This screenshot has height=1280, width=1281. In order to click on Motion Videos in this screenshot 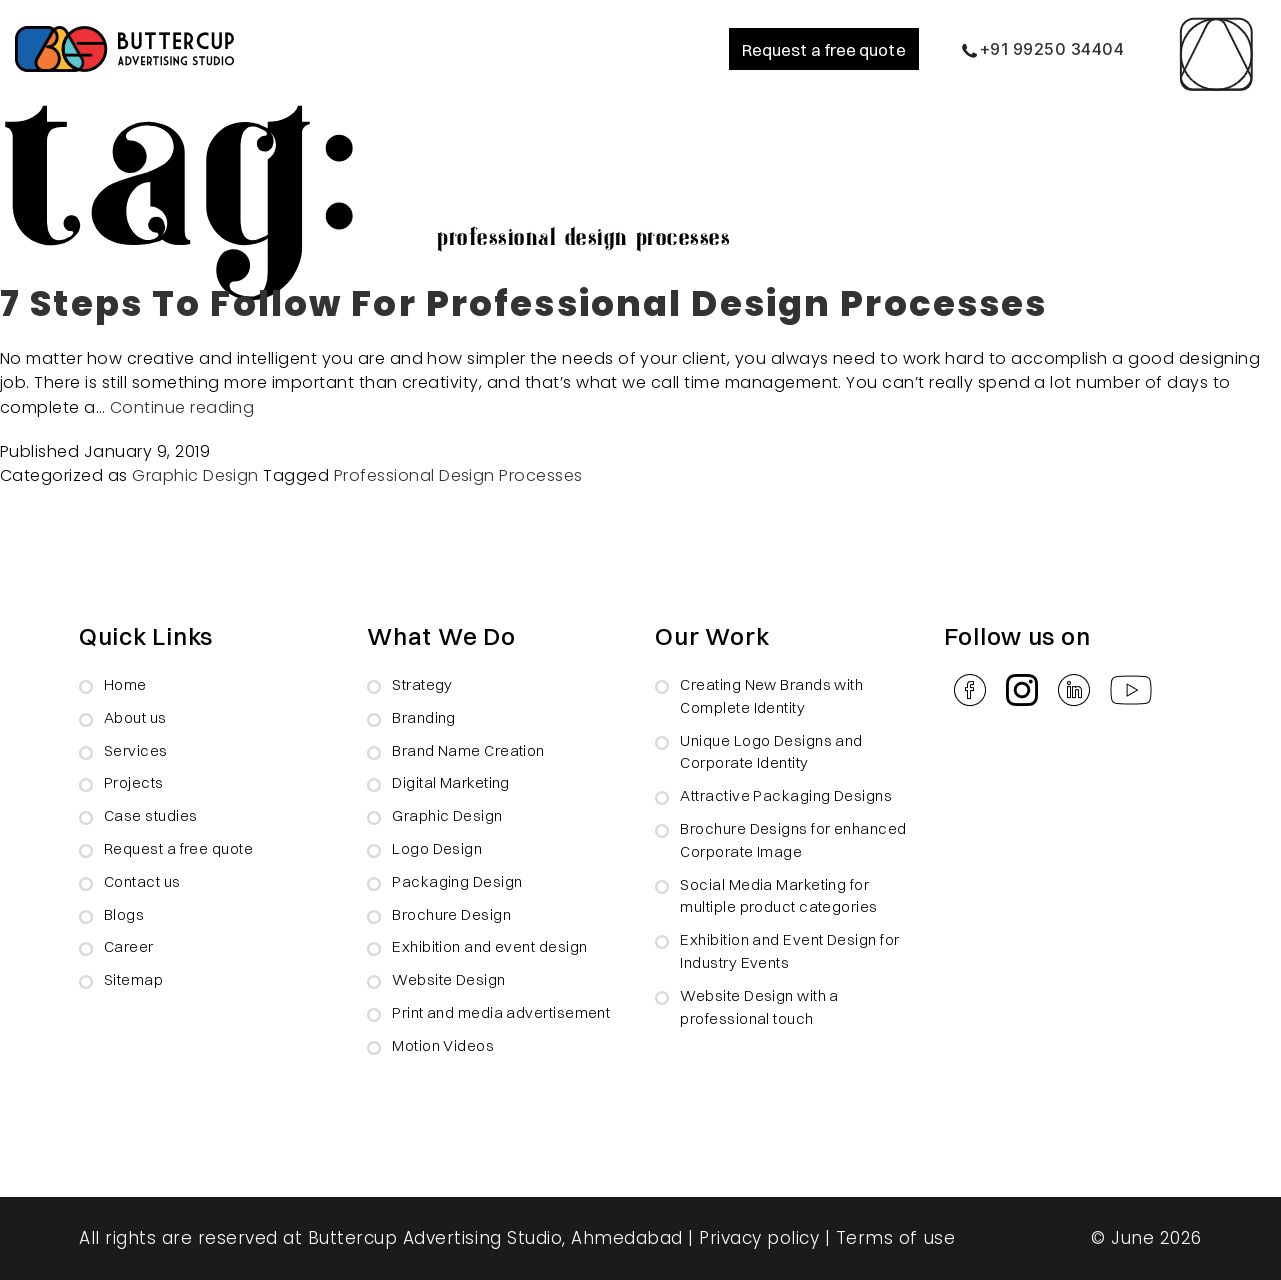, I will do `click(443, 1045)`.